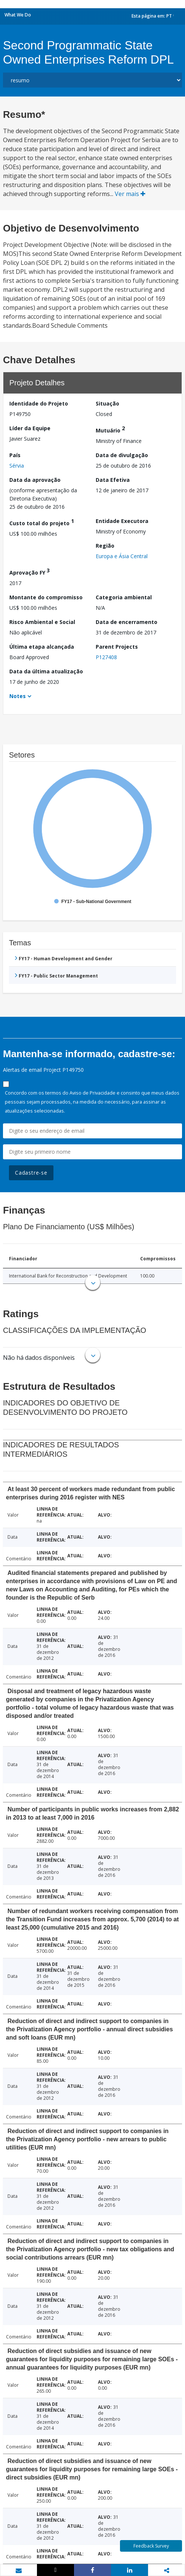 The width and height of the screenshot is (185, 2576). What do you see at coordinates (113, 479) in the screenshot?
I see `Data Efetiva` at bounding box center [113, 479].